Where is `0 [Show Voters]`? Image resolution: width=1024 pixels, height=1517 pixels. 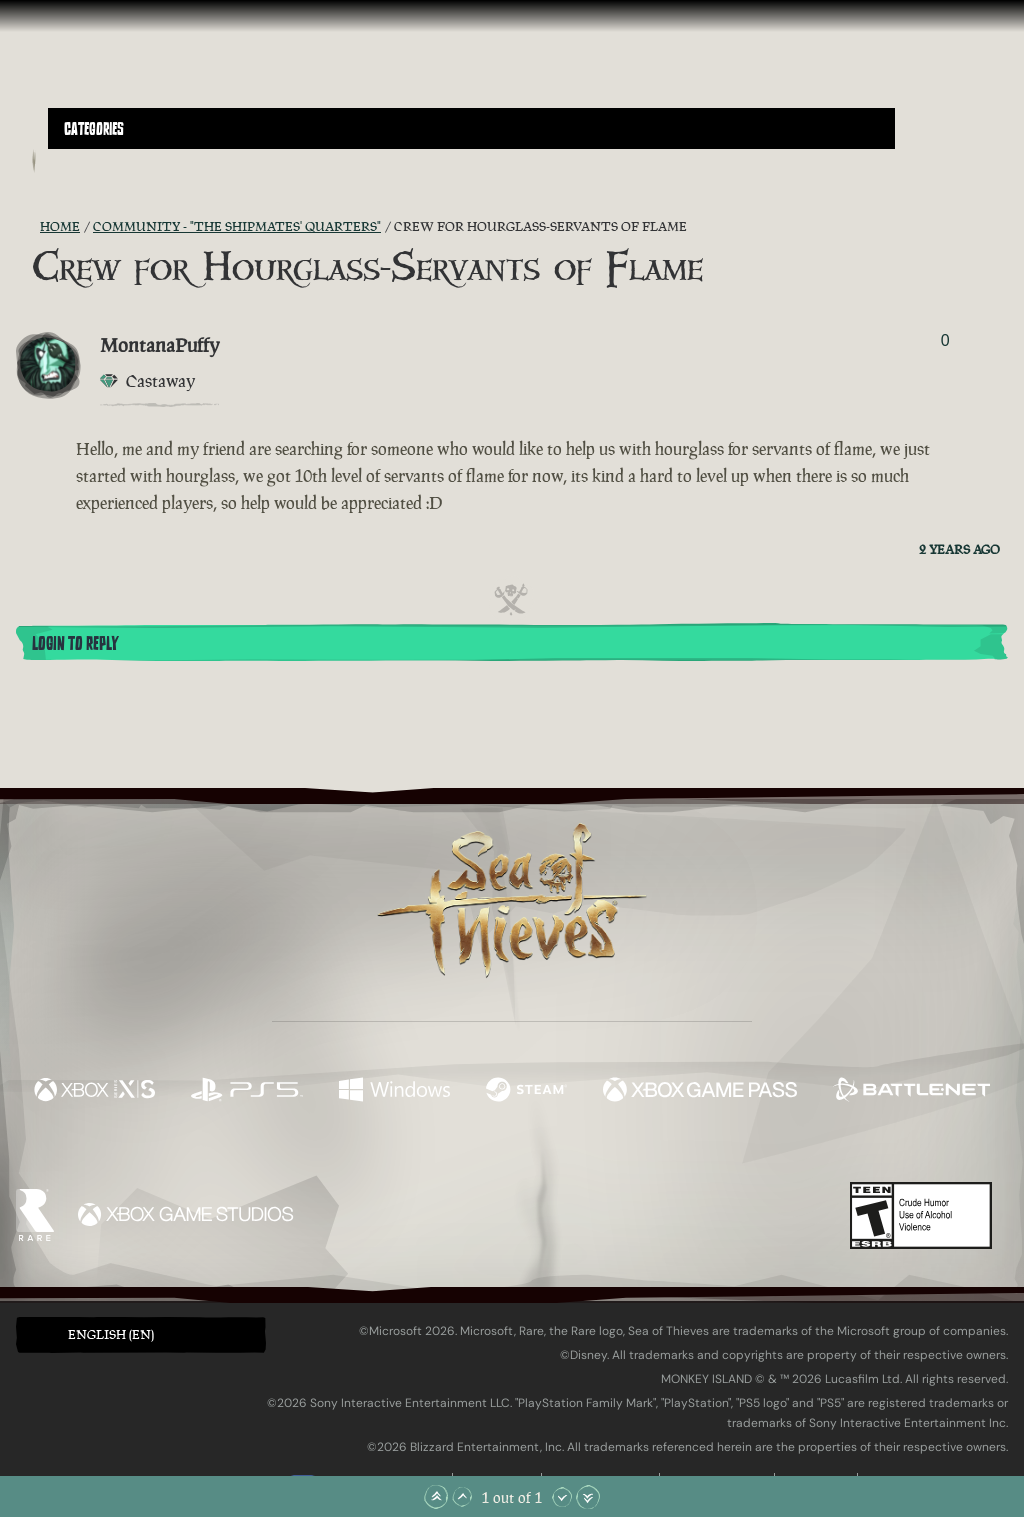 0 [Show Voters] is located at coordinates (945, 340).